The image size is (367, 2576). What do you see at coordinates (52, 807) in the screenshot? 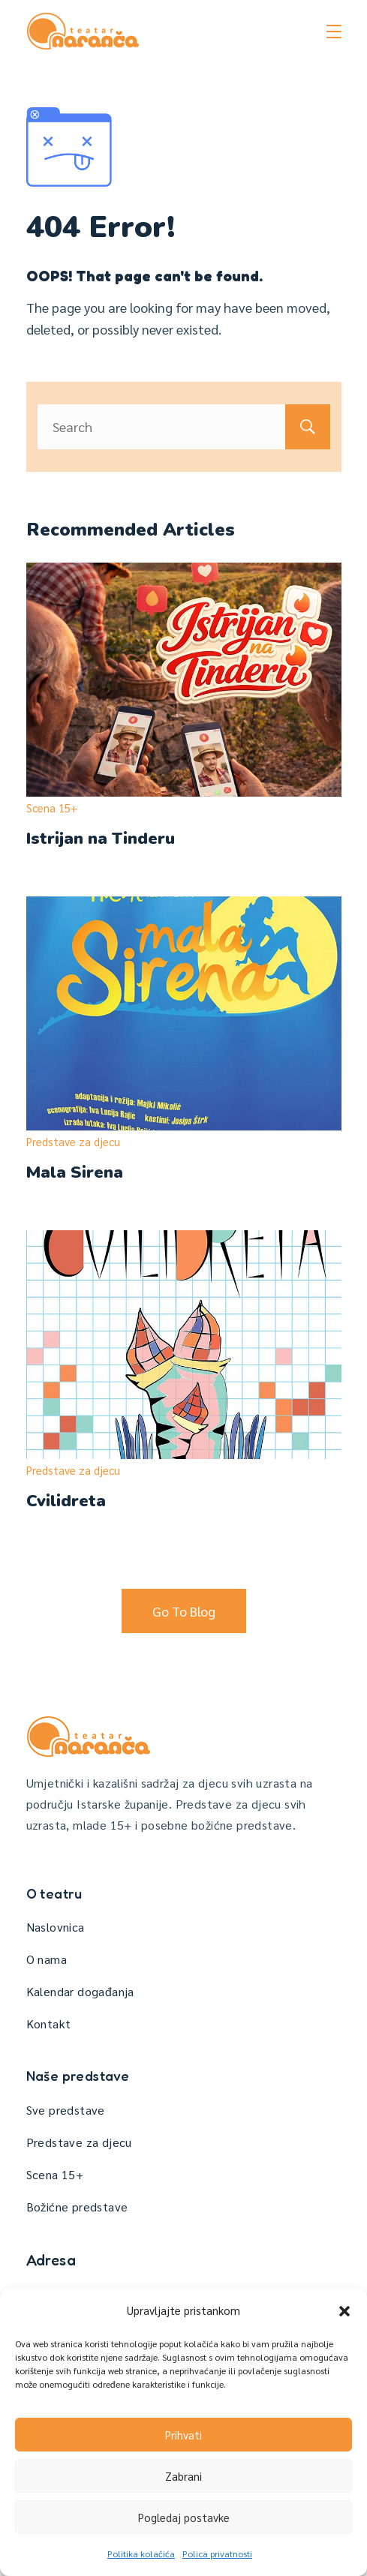
I see `Scena 15+` at bounding box center [52, 807].